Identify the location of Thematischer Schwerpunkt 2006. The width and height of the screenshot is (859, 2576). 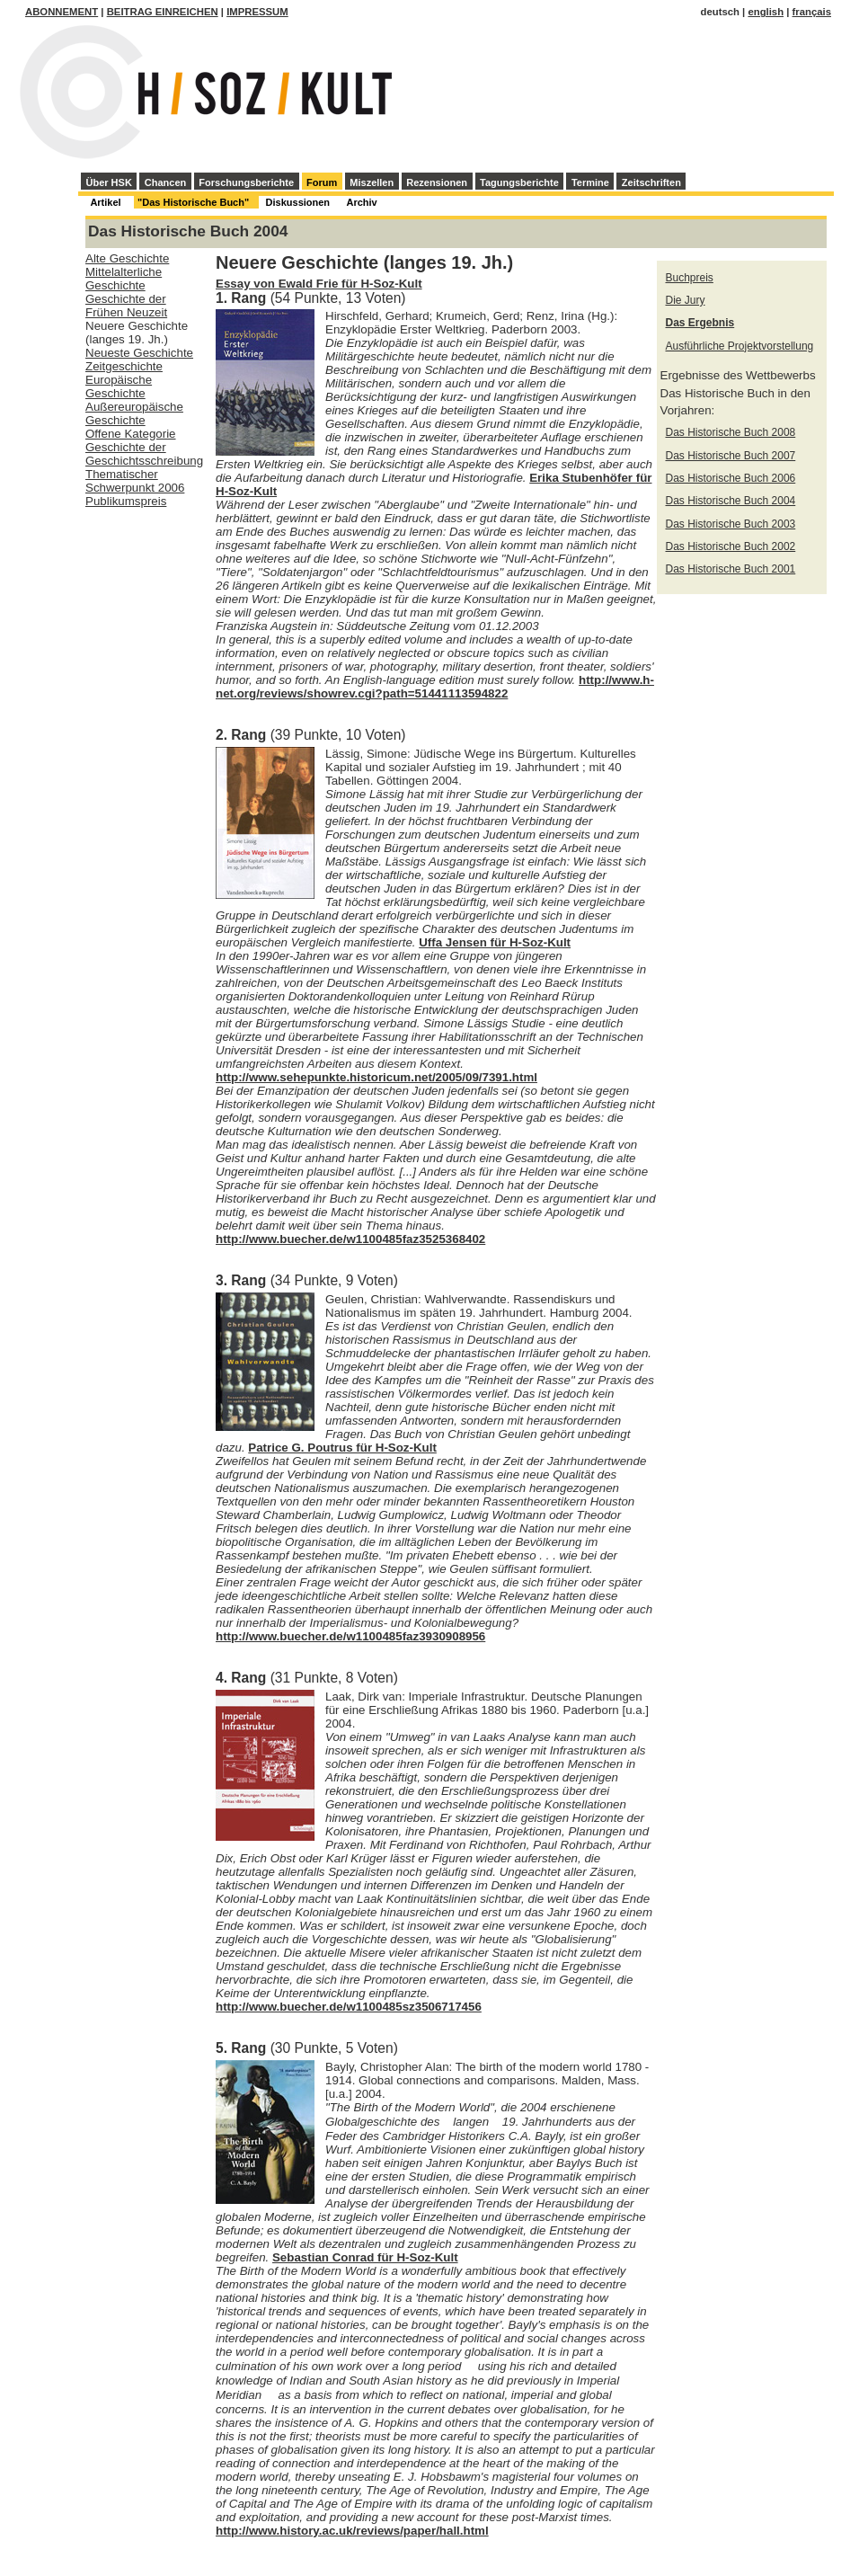
(134, 480).